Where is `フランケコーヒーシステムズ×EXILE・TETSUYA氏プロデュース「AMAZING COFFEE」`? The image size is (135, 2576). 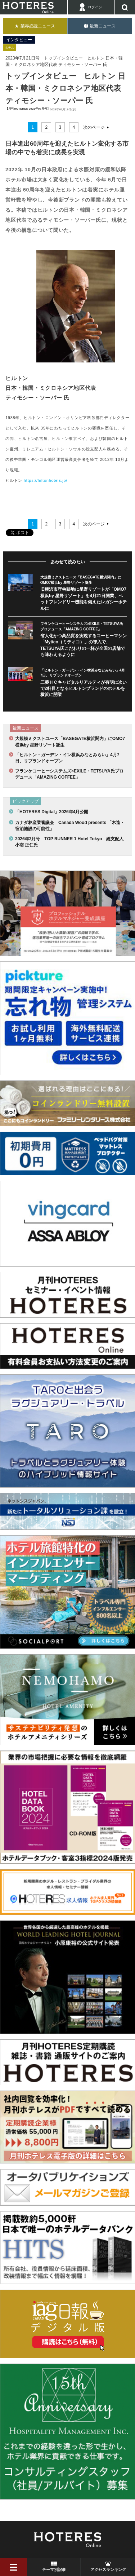 フランケコーヒーシステムズ×EXILE・TETSUYA氏プロデュース「AMAZING COFFEE」 is located at coordinates (69, 774).